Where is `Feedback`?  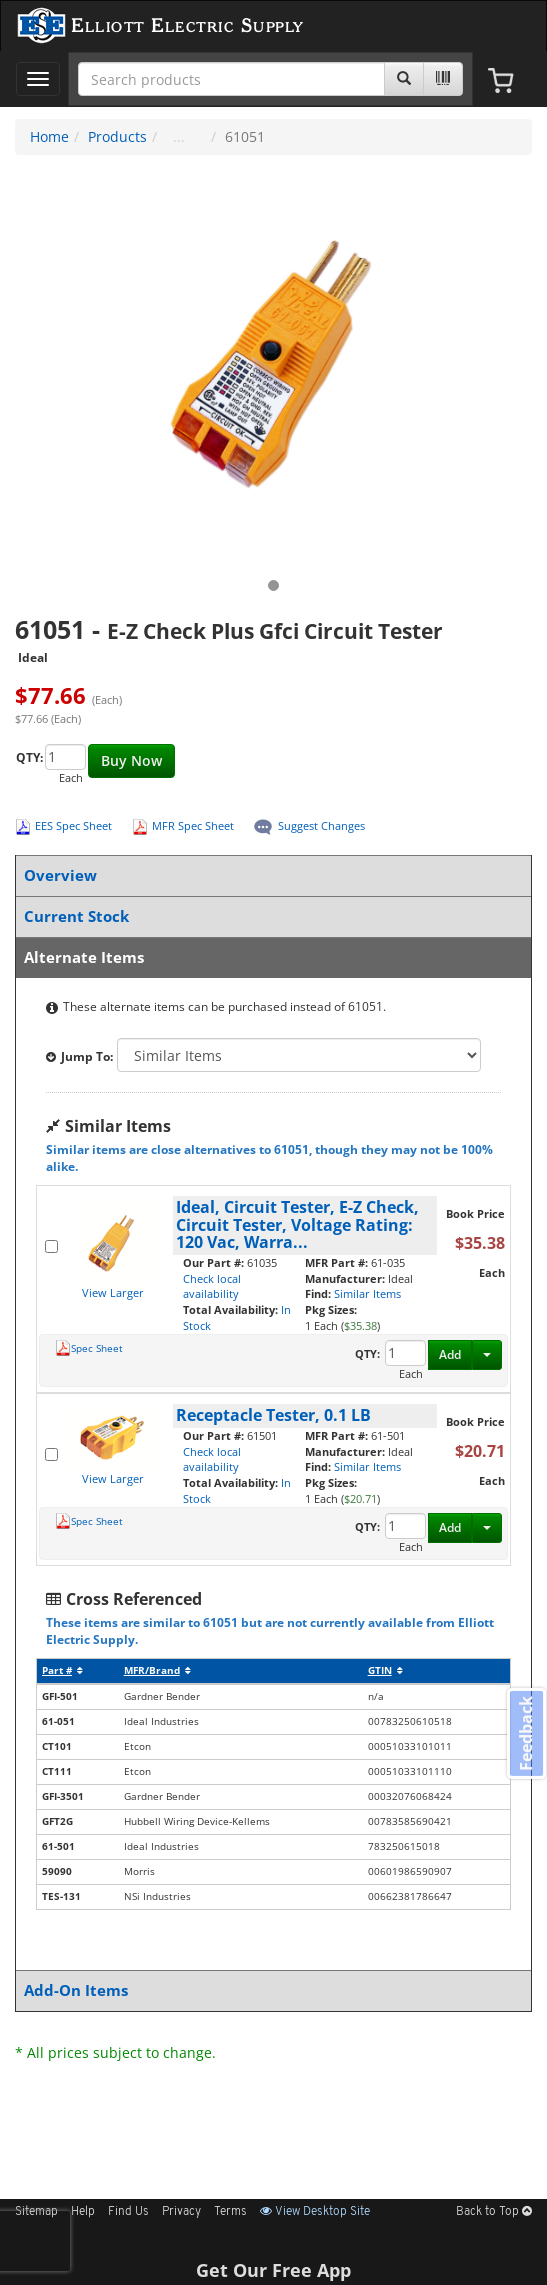
Feedback is located at coordinates (526, 1733).